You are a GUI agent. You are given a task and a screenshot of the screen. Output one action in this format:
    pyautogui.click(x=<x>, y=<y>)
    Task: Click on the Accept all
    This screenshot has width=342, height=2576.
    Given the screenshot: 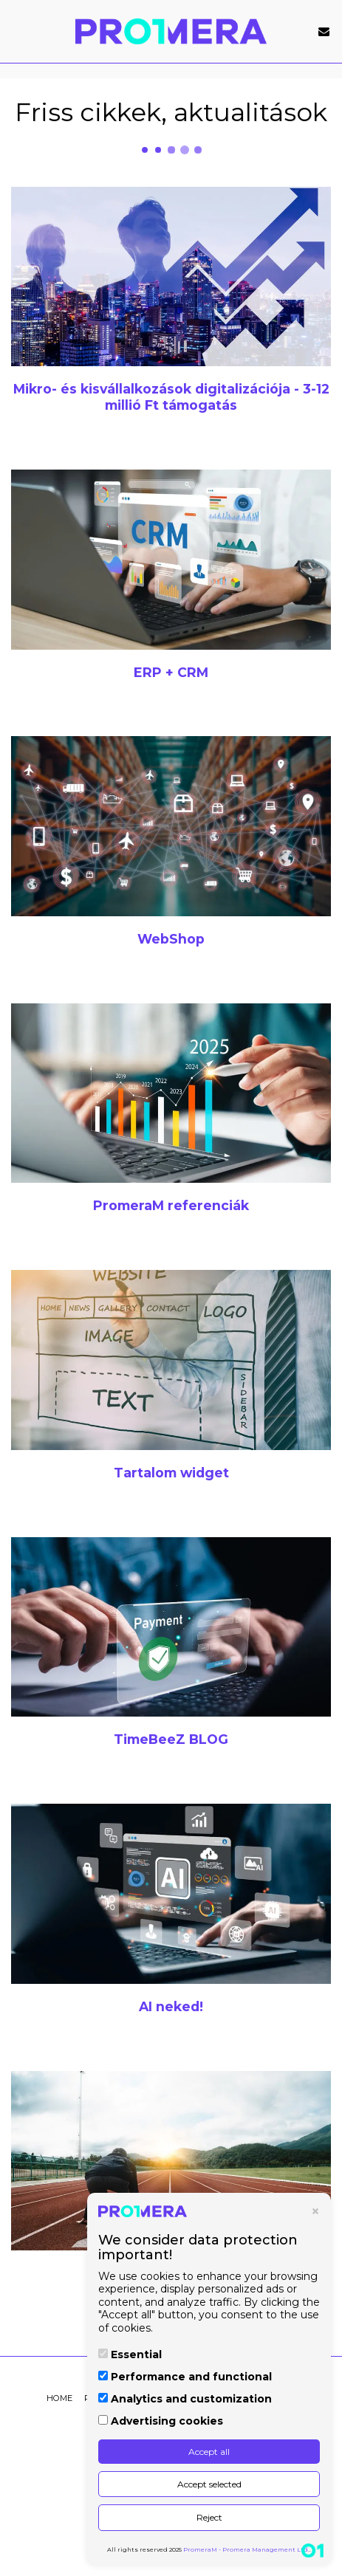 What is the action you would take?
    pyautogui.click(x=209, y=2451)
    